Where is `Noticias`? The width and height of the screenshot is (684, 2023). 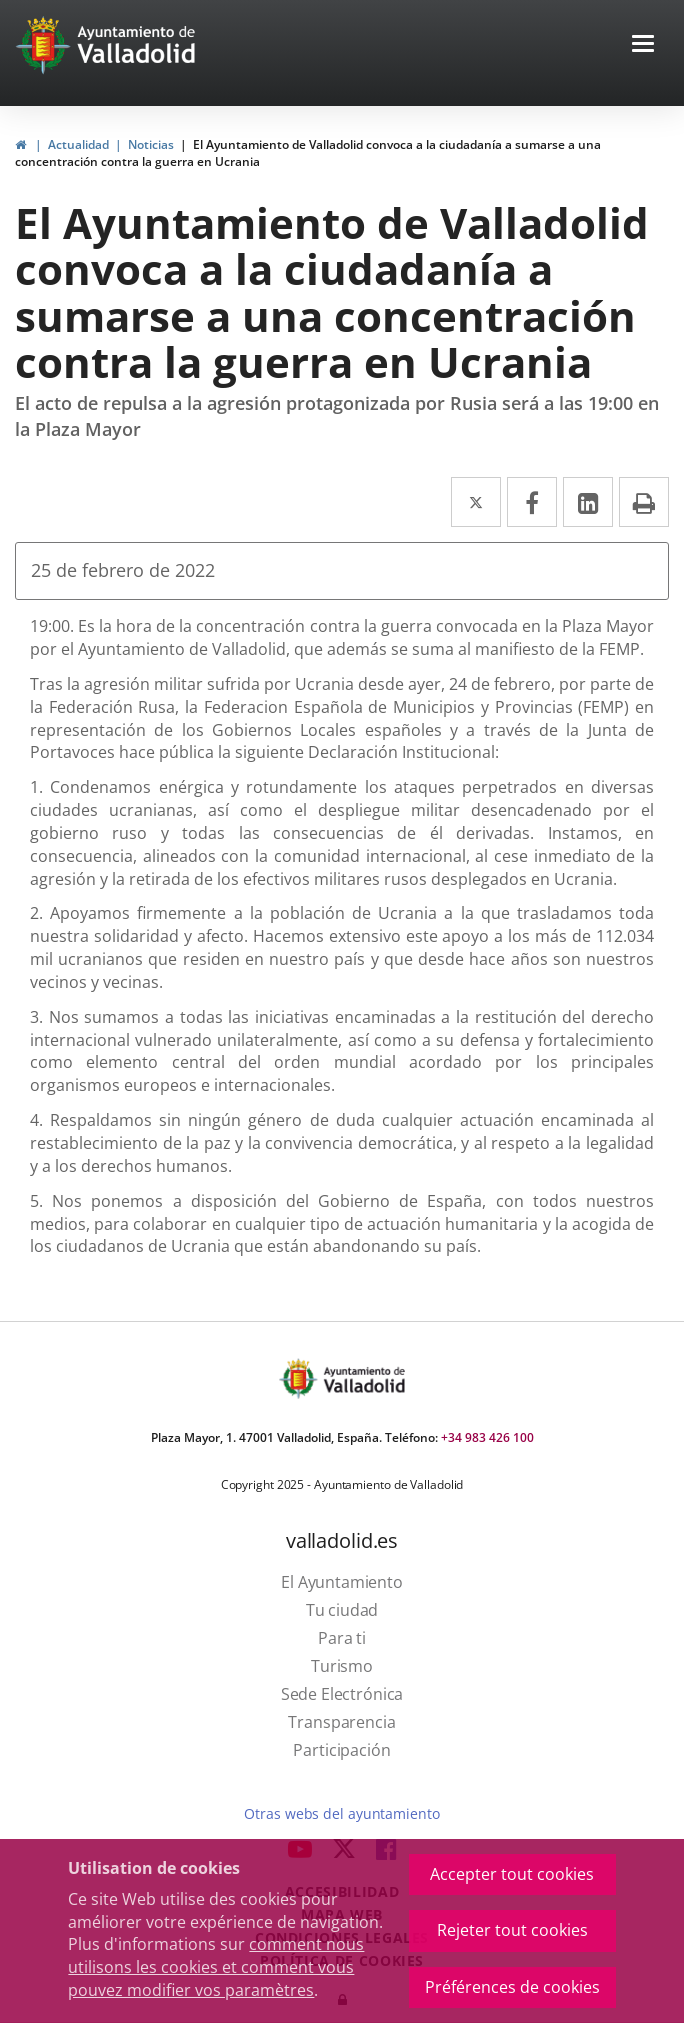
Noticias is located at coordinates (151, 144).